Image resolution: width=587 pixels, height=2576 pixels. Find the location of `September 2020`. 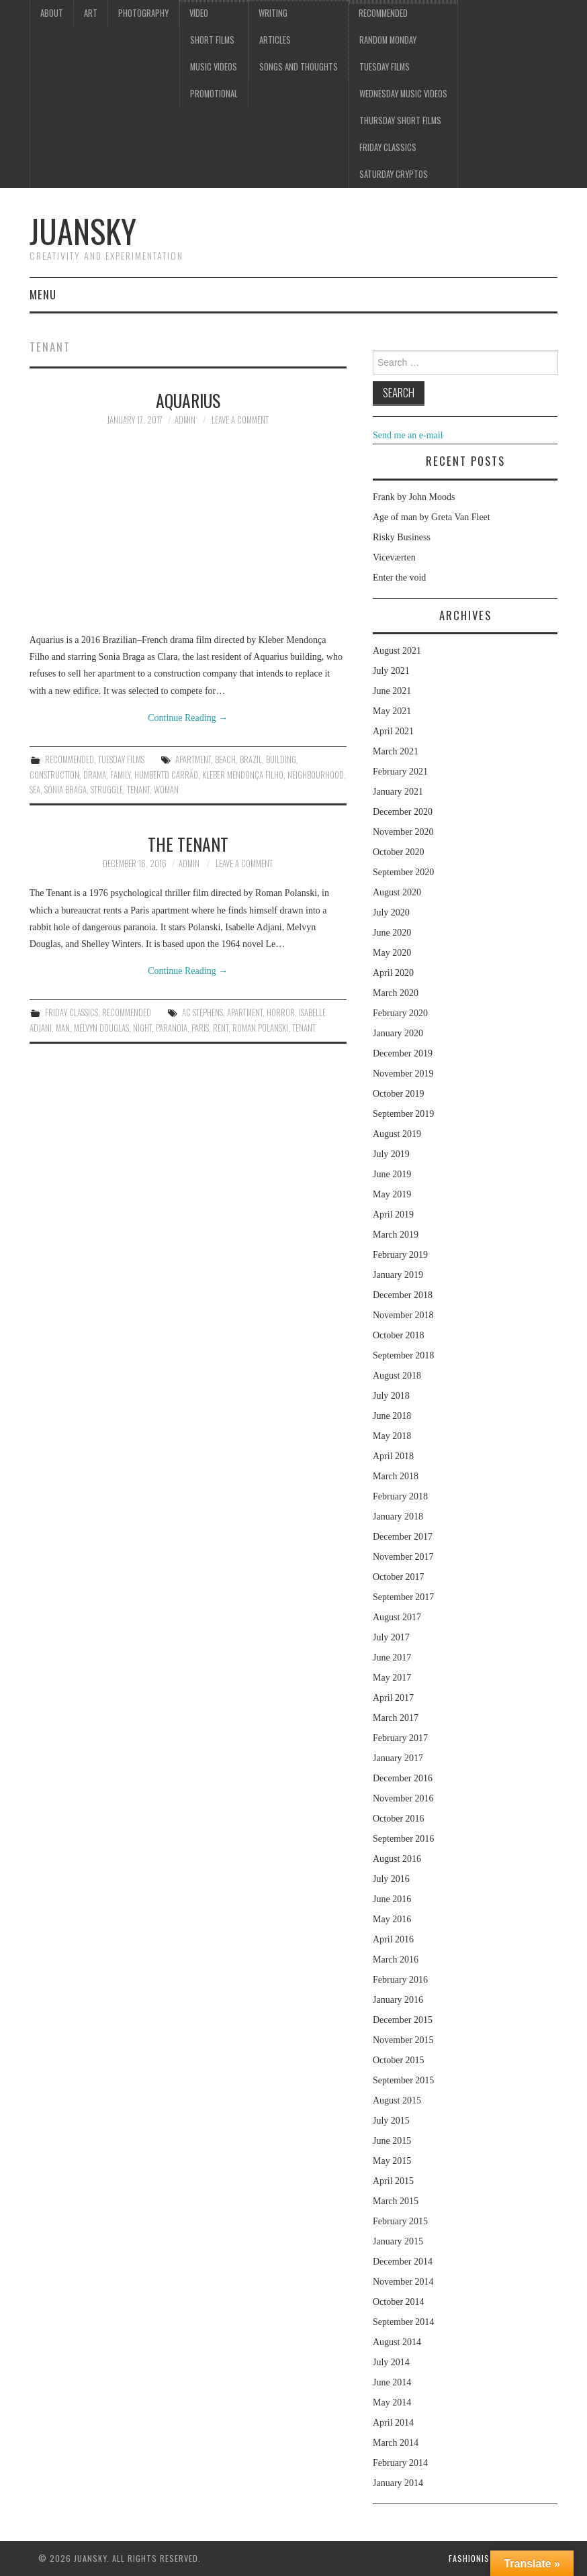

September 2020 is located at coordinates (403, 872).